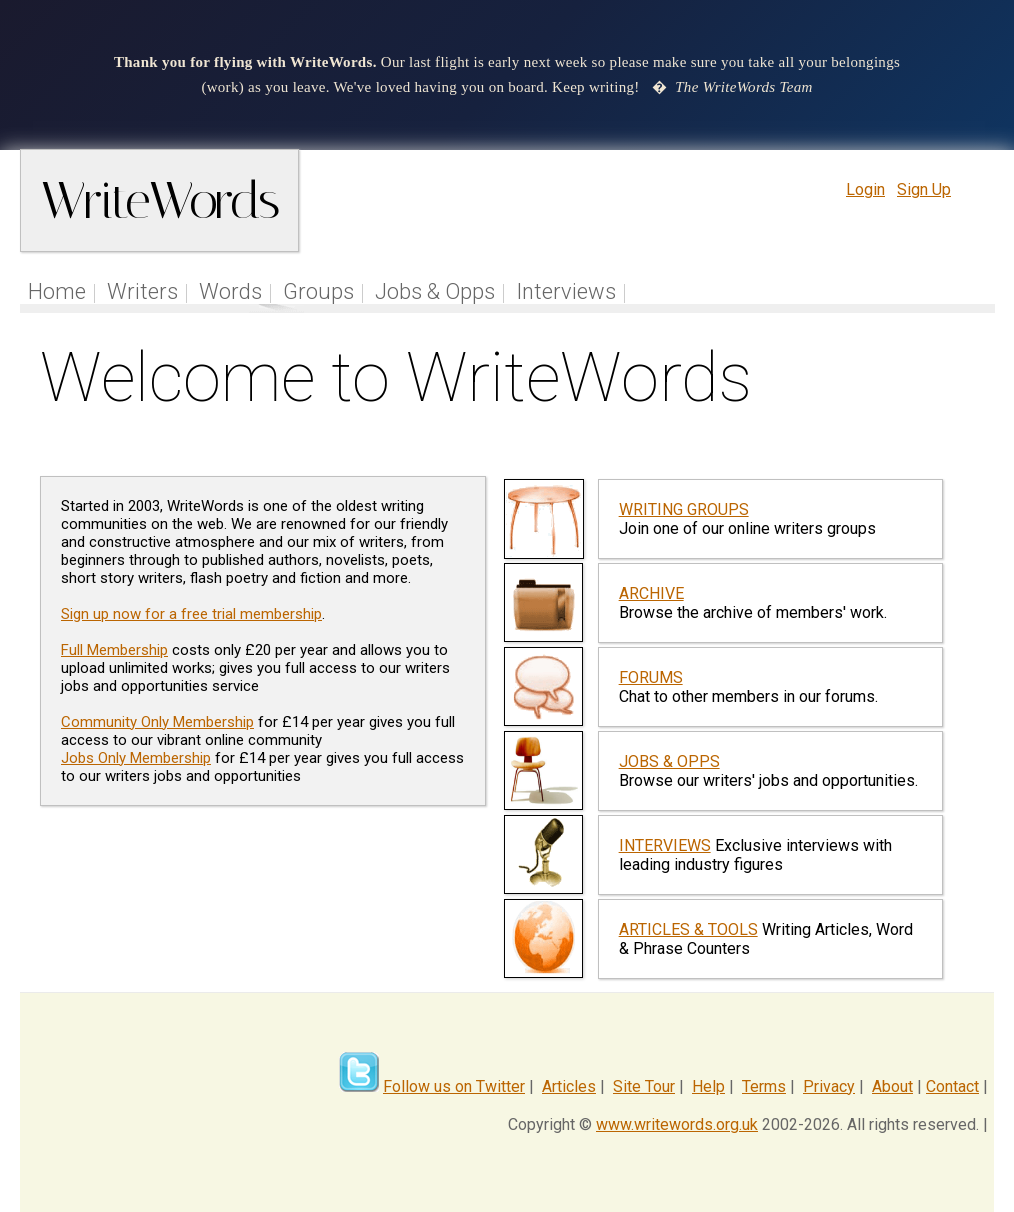  I want to click on Community Only Membership, so click(157, 722).